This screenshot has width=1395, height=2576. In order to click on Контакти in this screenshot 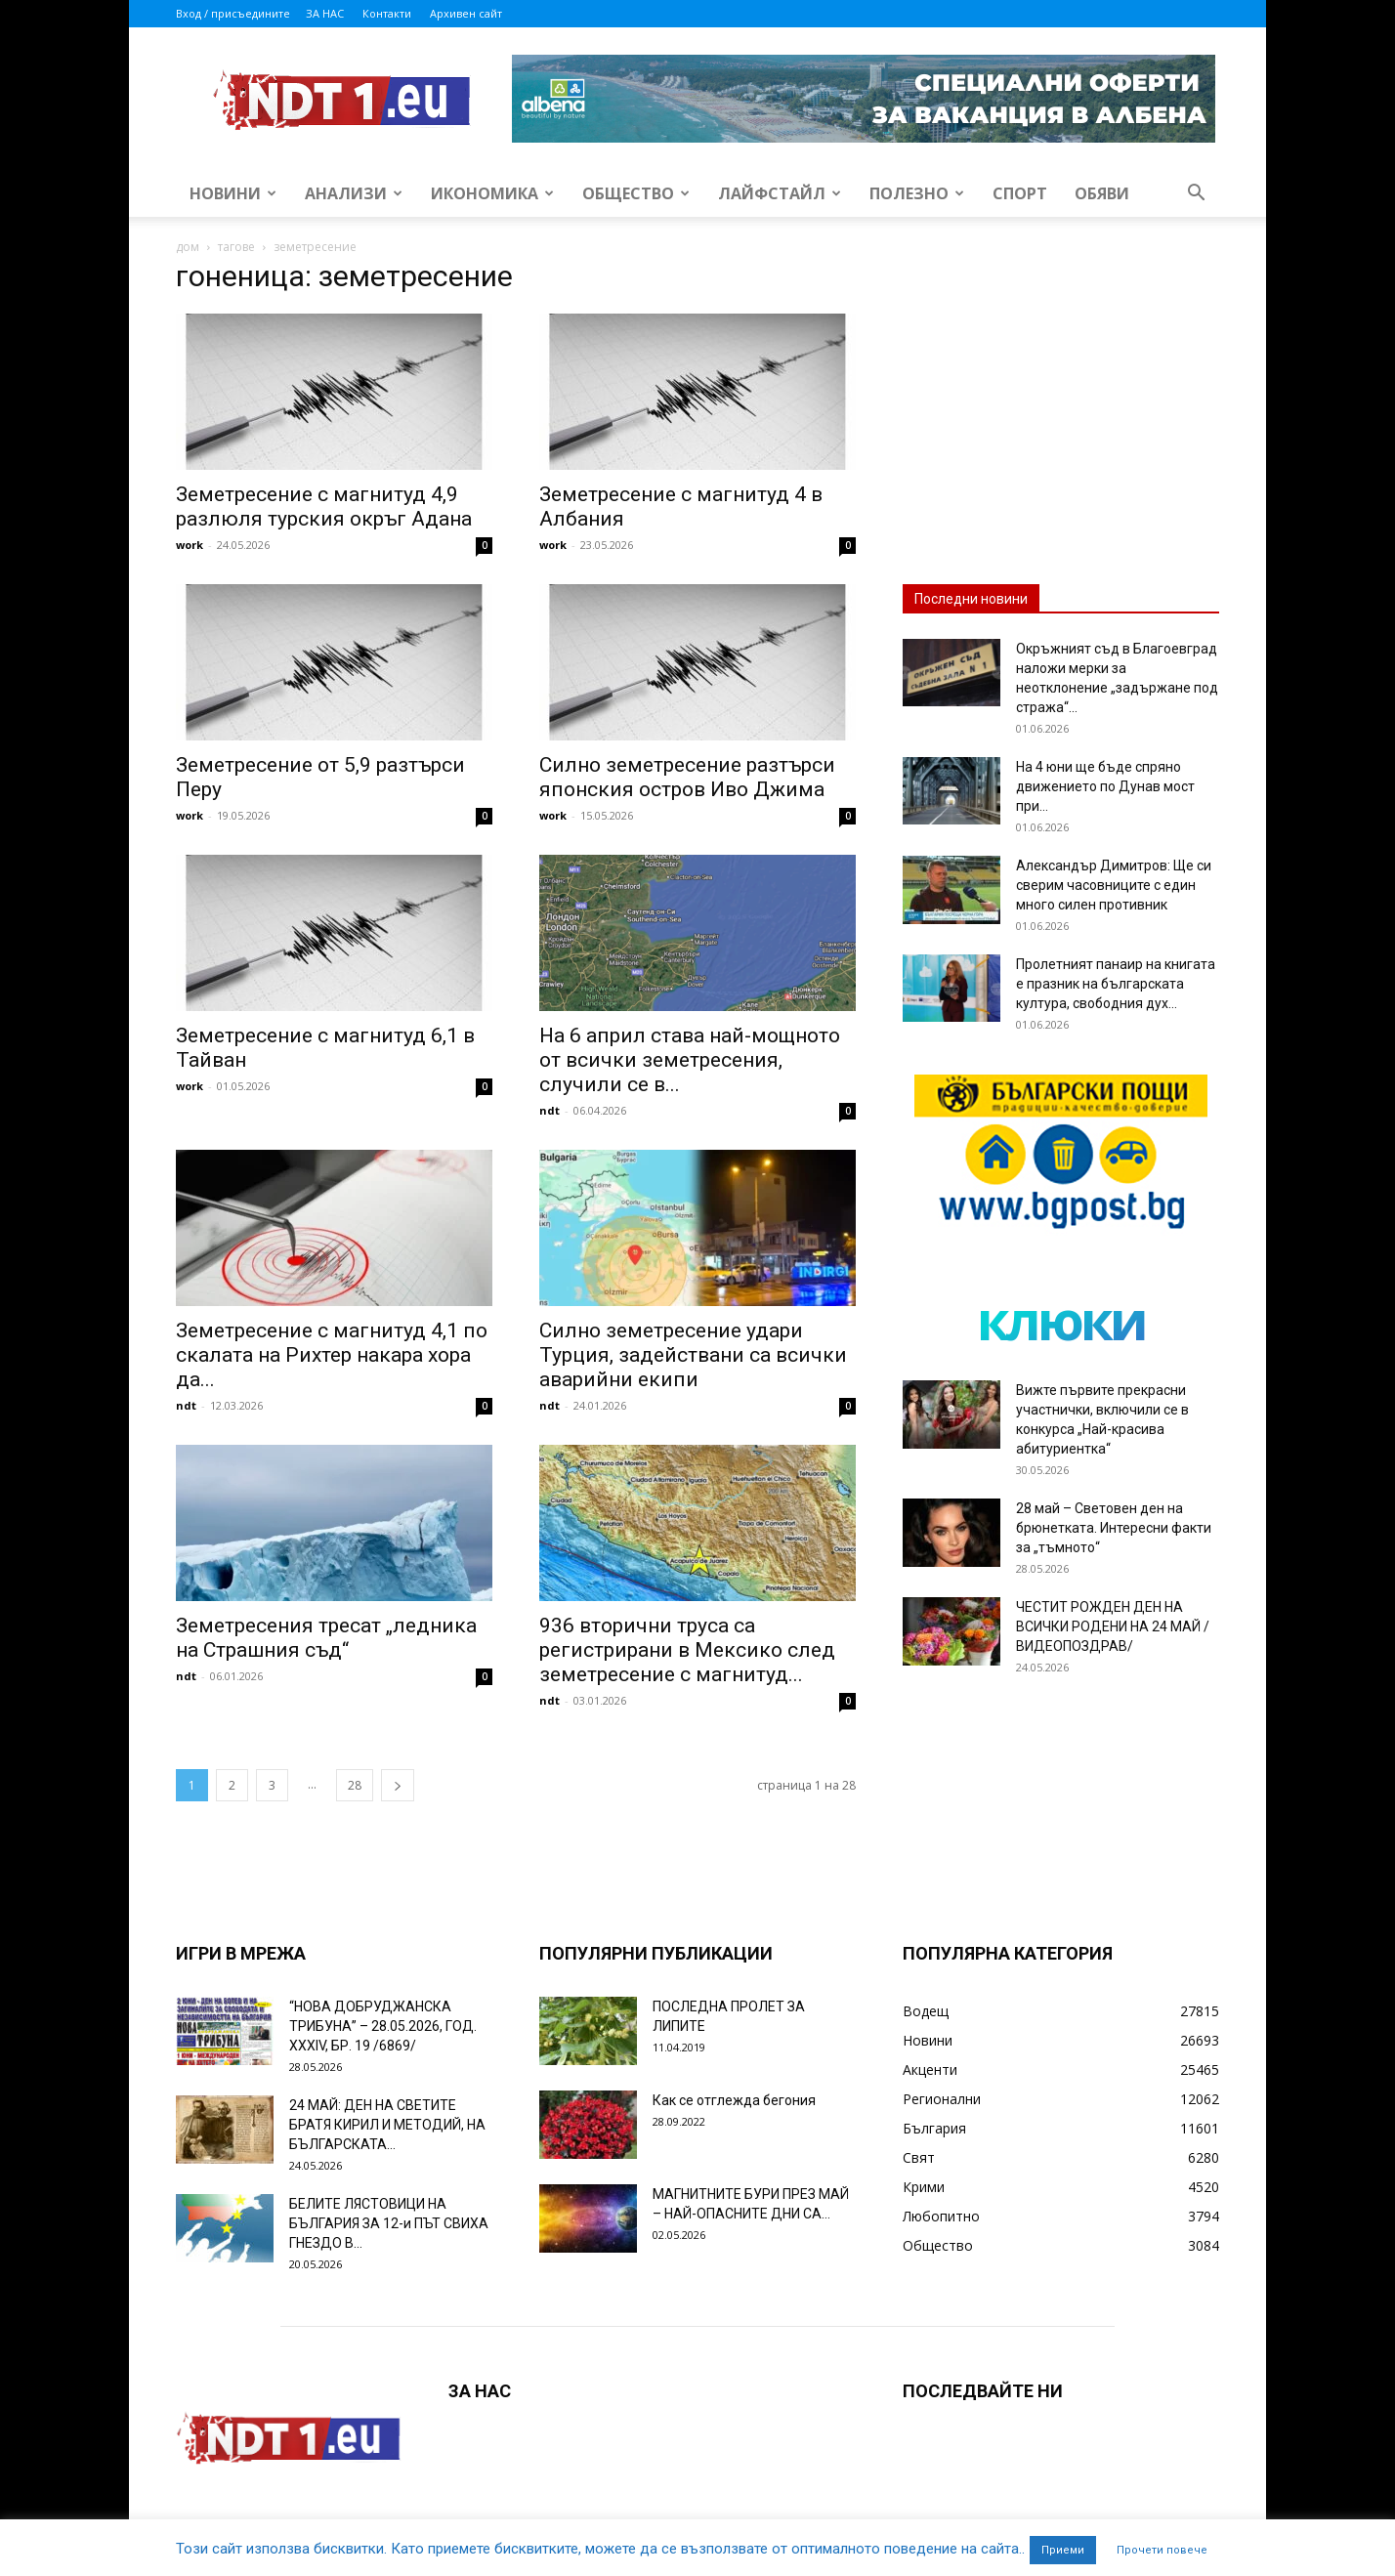, I will do `click(386, 13)`.